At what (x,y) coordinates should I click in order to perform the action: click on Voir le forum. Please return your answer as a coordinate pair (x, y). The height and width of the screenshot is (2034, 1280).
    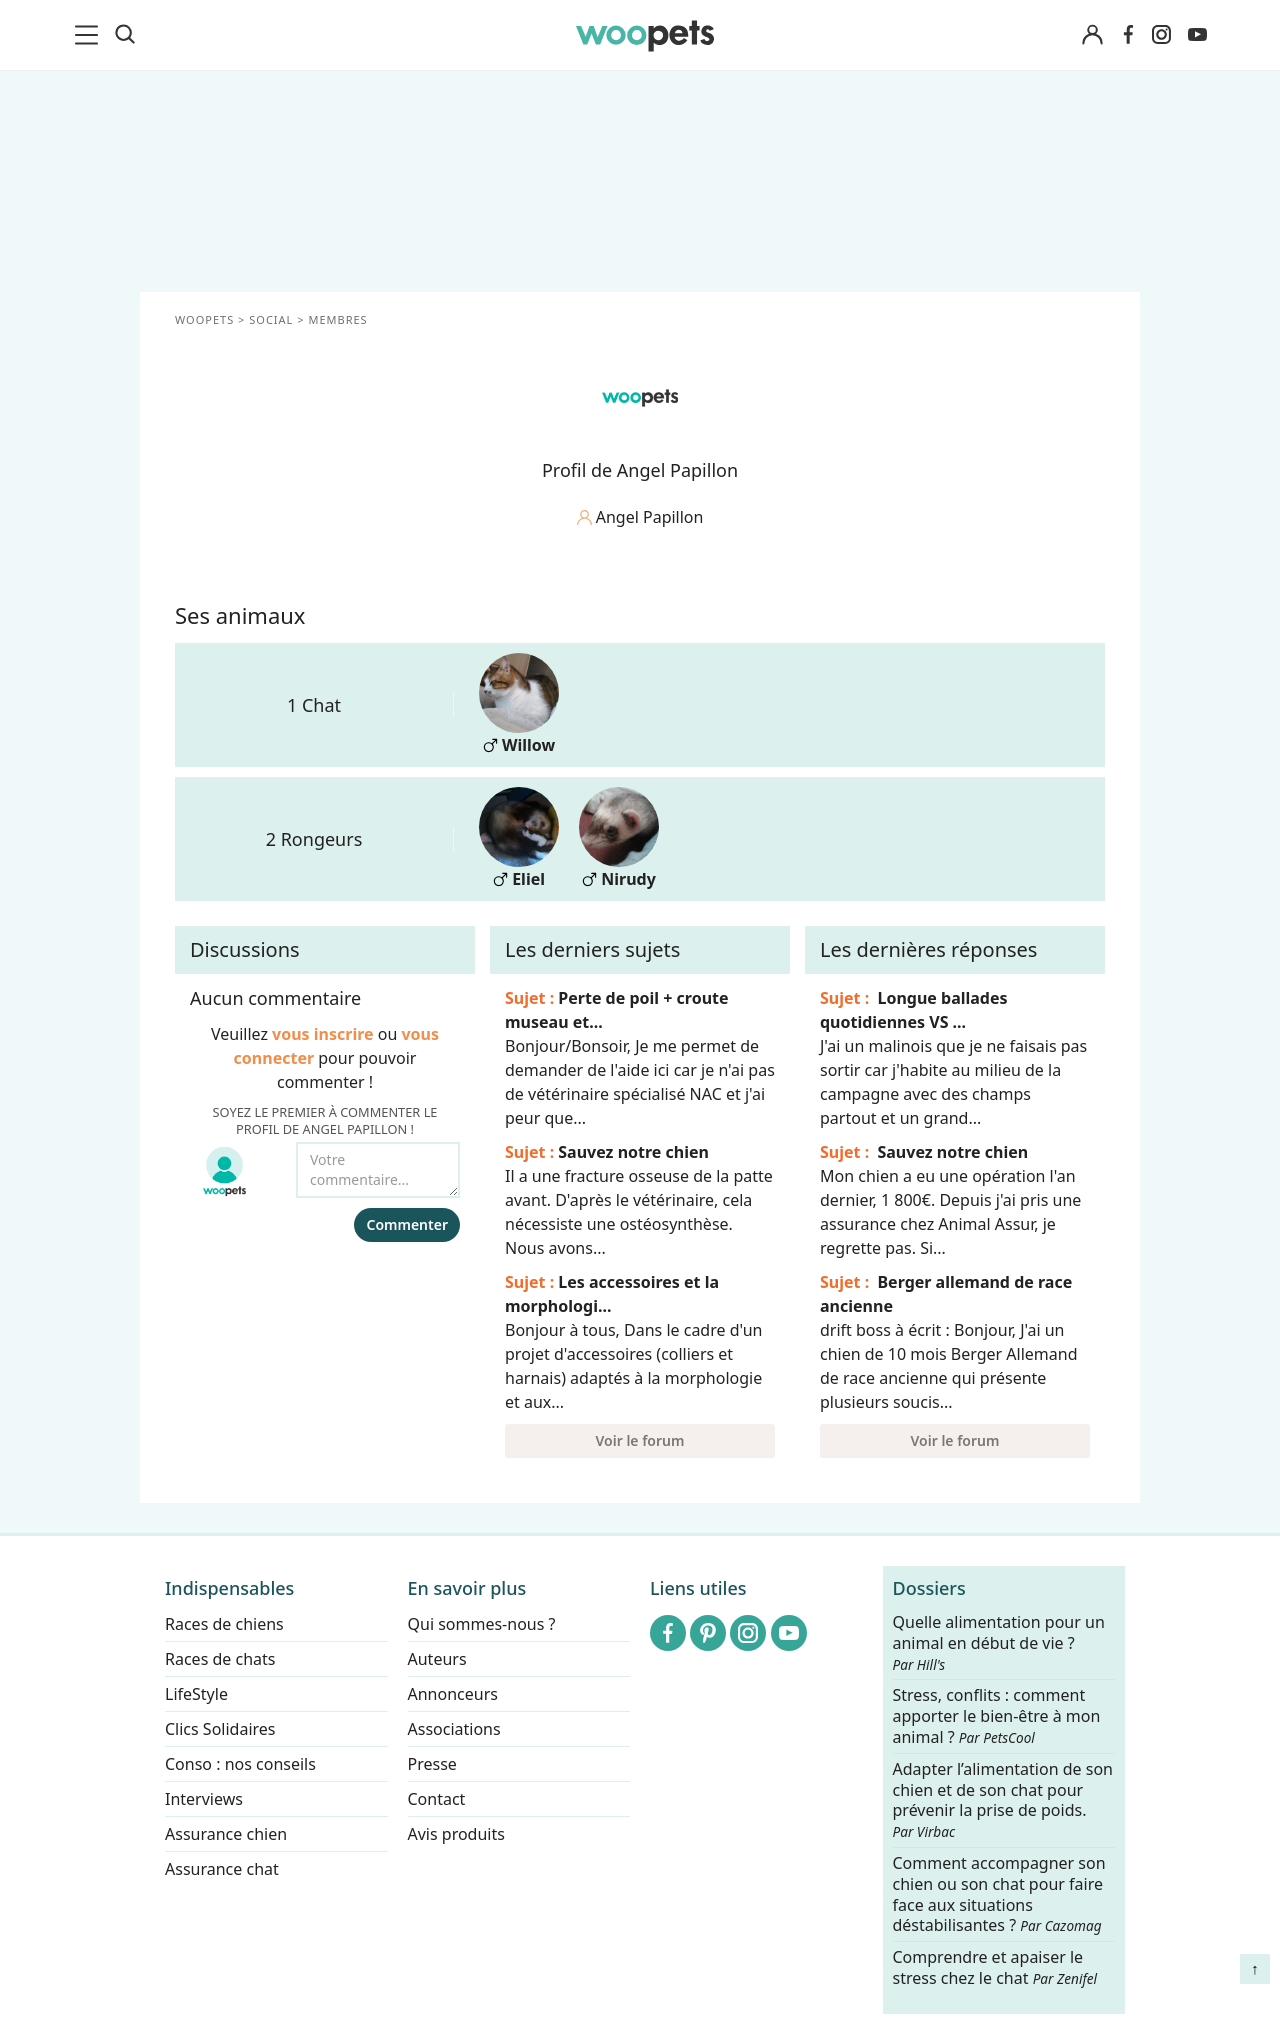
    Looking at the image, I should click on (640, 1440).